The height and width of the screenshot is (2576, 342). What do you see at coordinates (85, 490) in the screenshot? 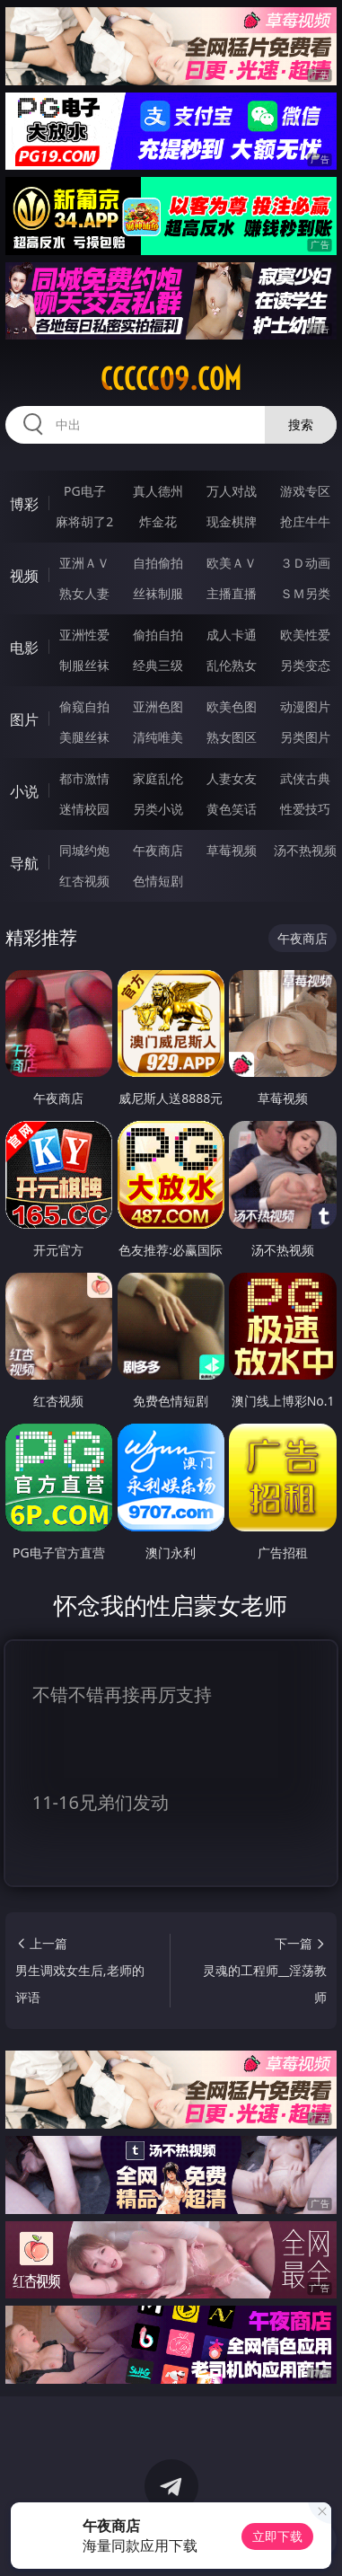
I see `PG电子` at bounding box center [85, 490].